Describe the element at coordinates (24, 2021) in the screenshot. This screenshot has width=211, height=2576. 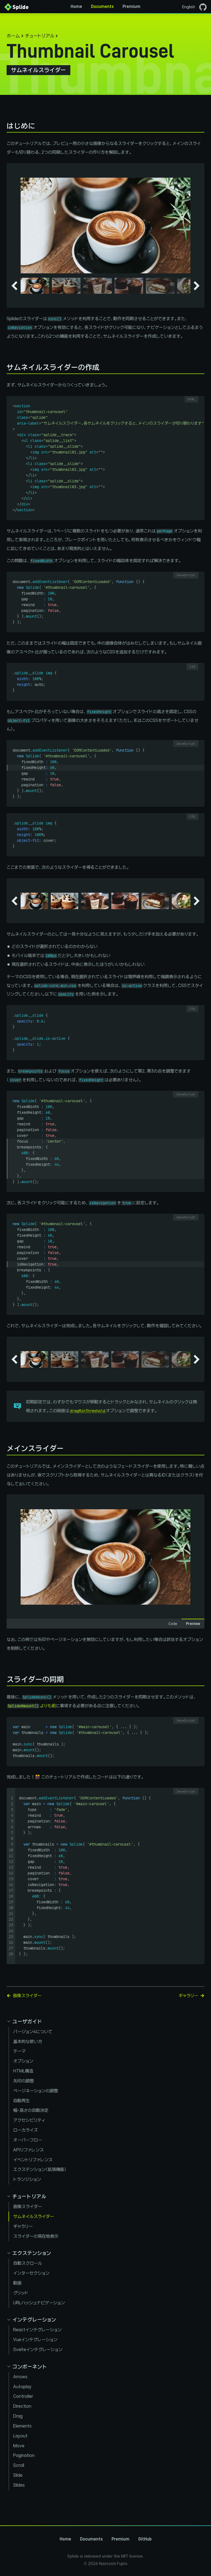
I see `[Collapse guides panel]` at that location.